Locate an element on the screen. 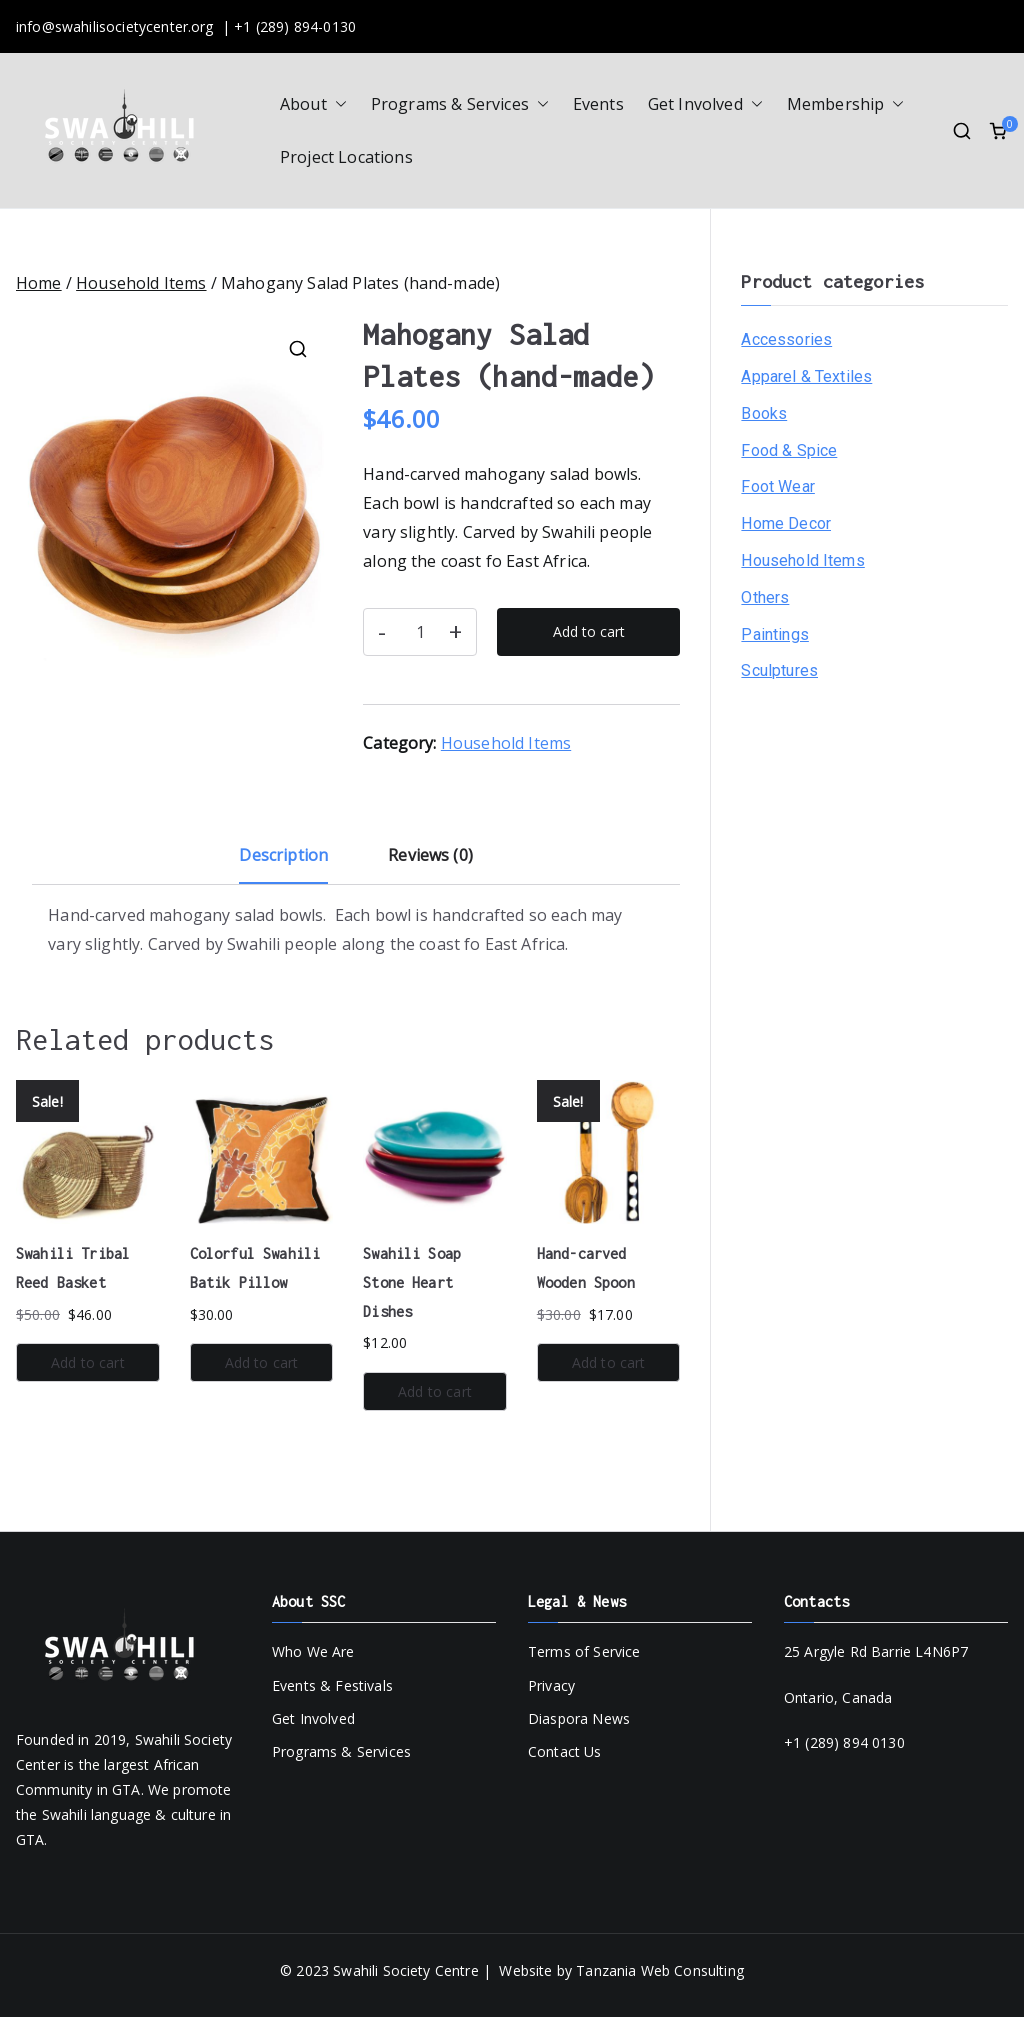  Books is located at coordinates (764, 413).